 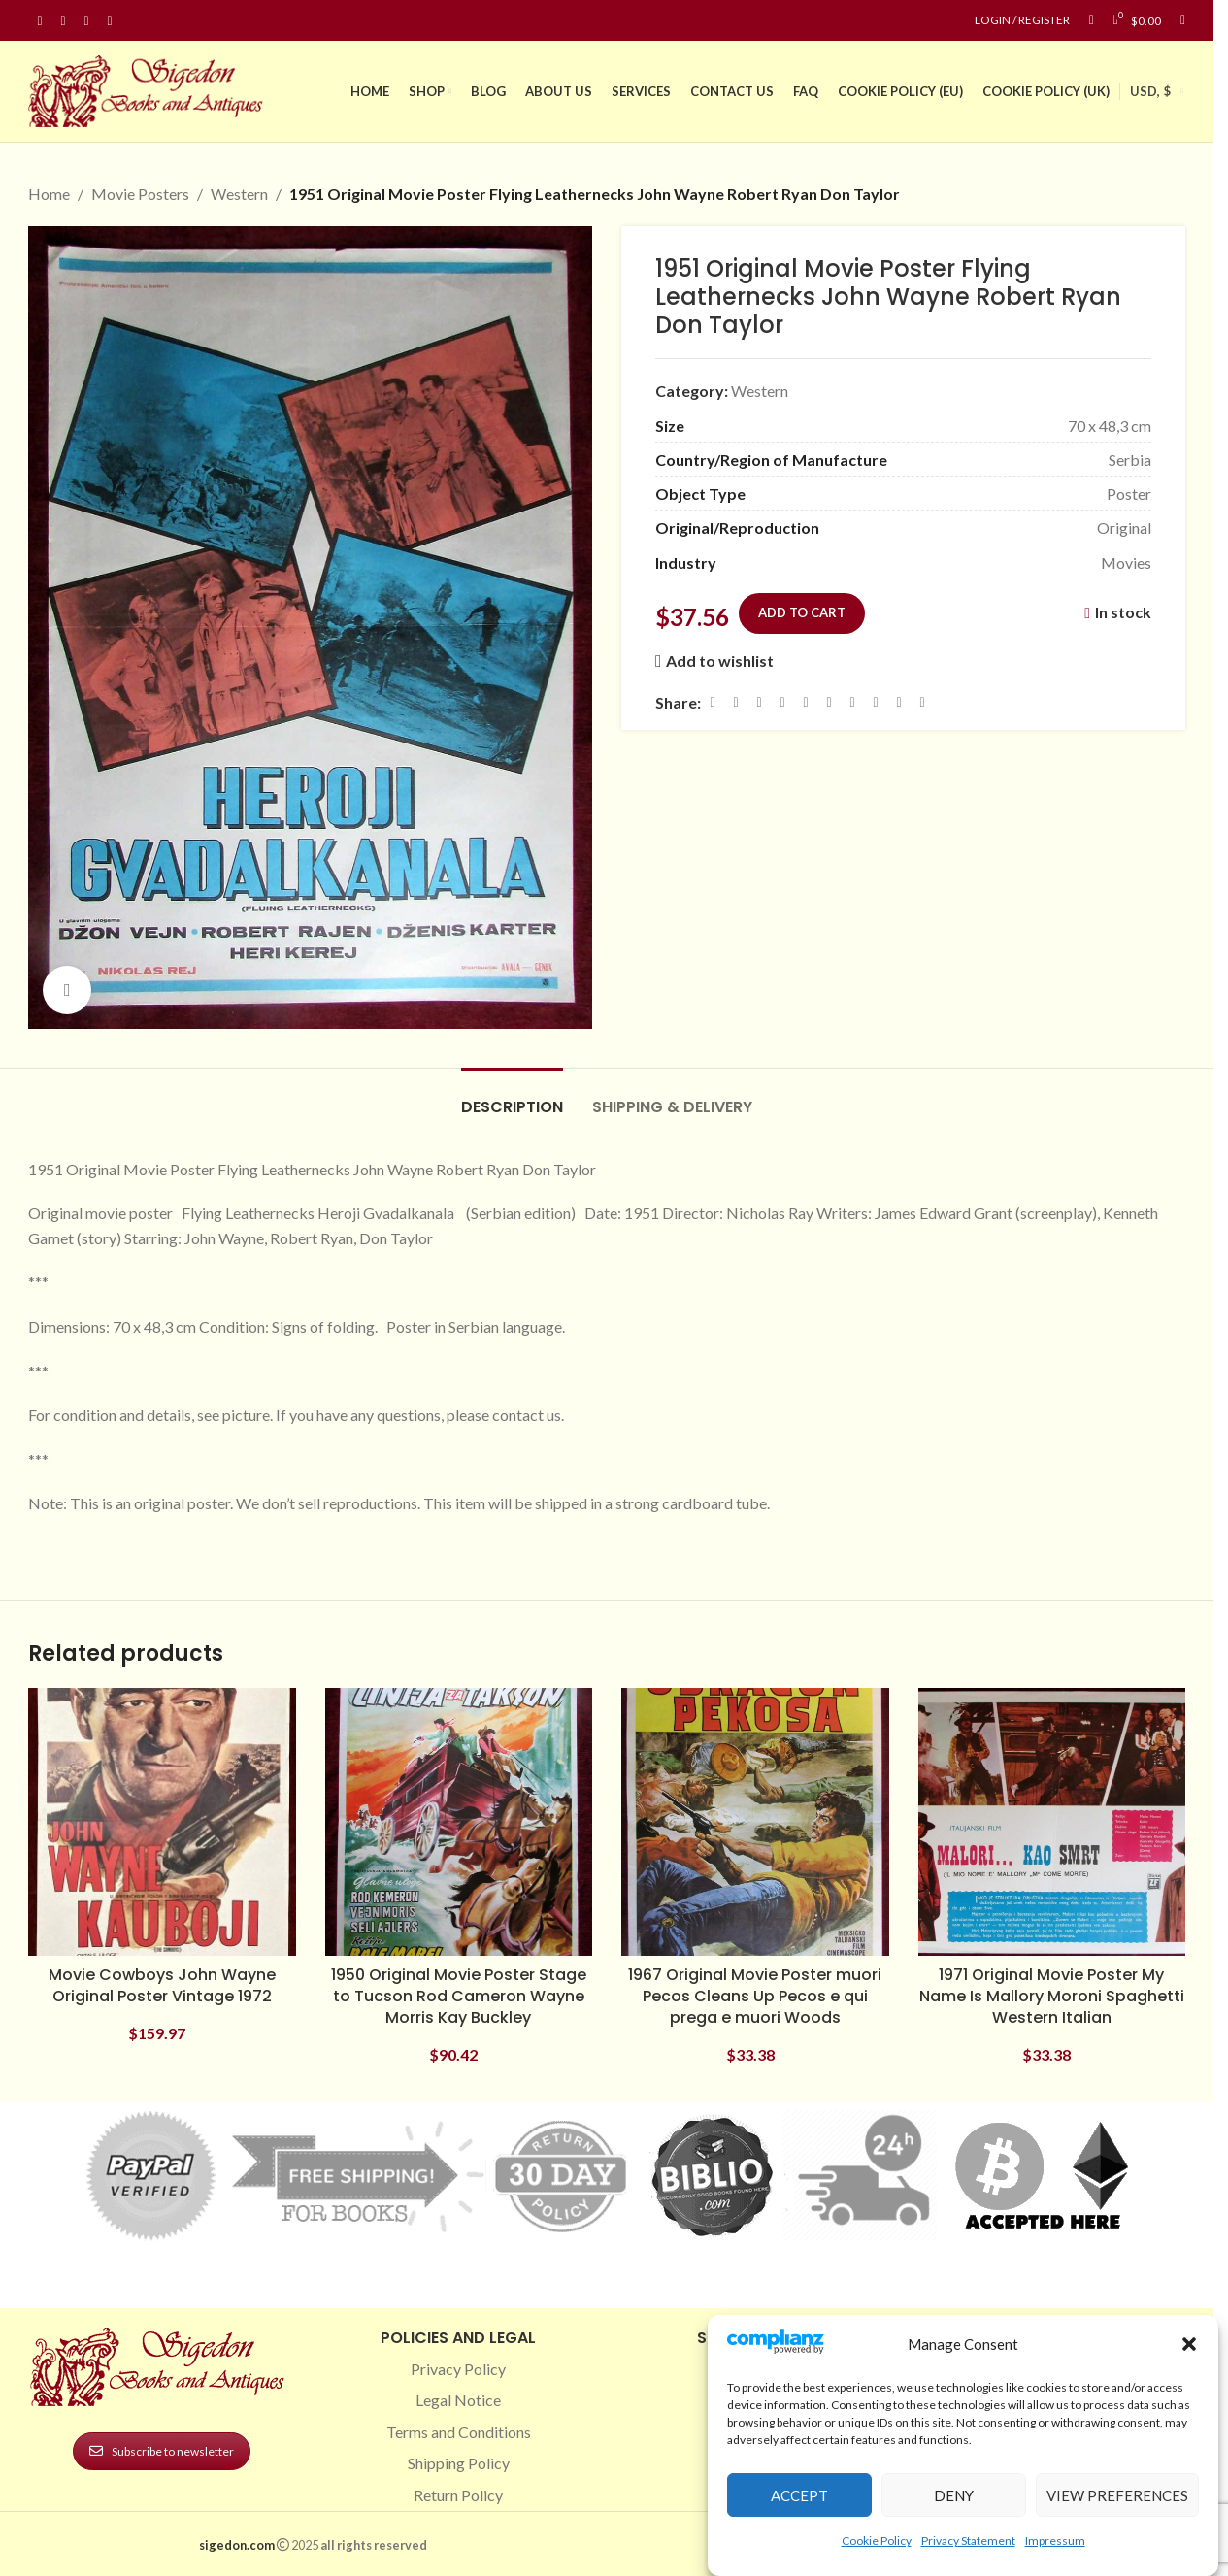 What do you see at coordinates (162, 1985) in the screenshot?
I see `Movie Cowboys John Wayne Original Poster Vintage 1972` at bounding box center [162, 1985].